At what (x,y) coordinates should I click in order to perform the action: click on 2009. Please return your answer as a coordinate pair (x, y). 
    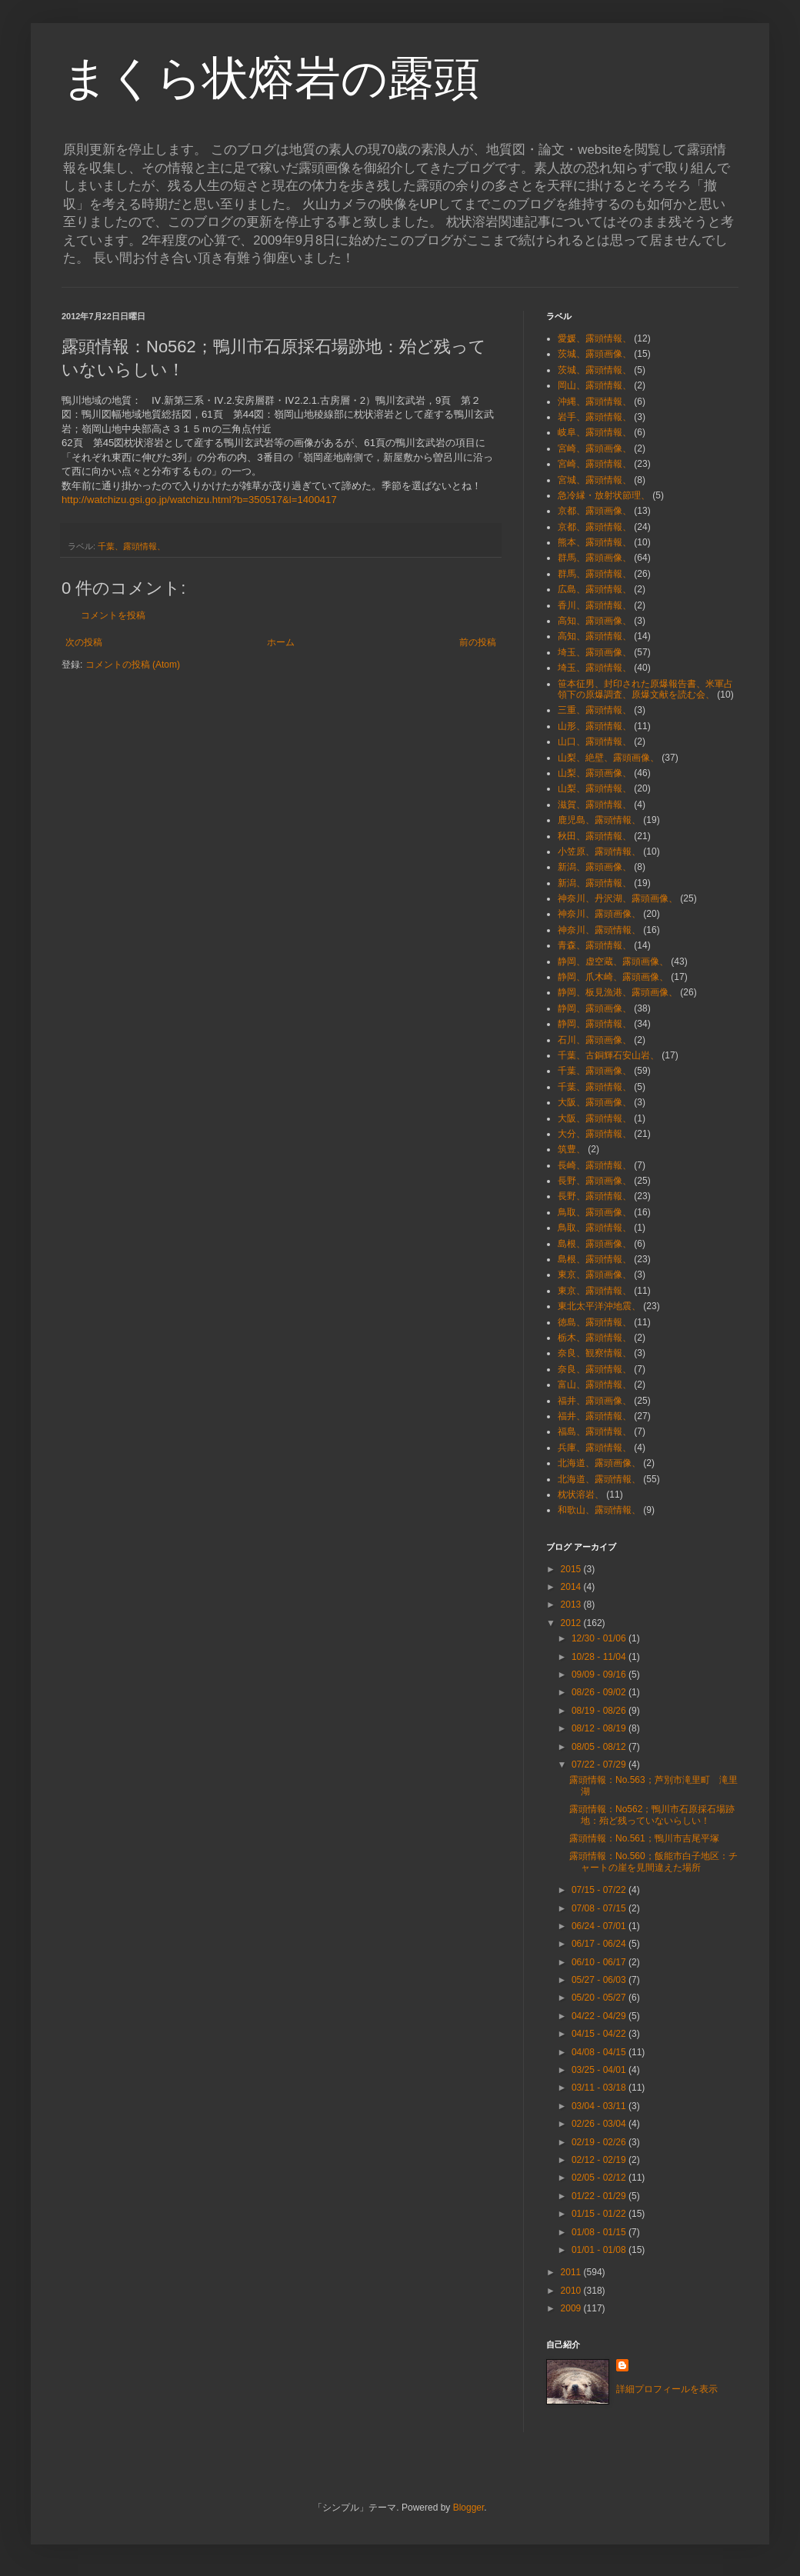
    Looking at the image, I should click on (572, 2308).